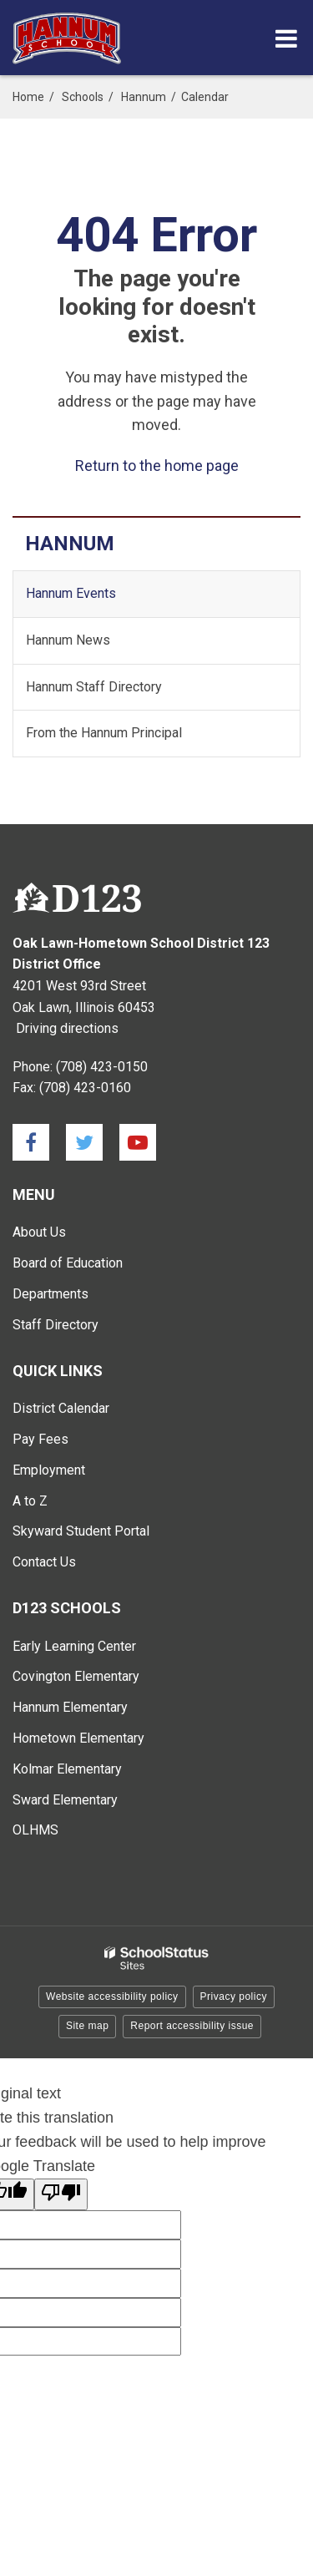 The image size is (313, 2576). I want to click on Hannum Staff Directory, so click(94, 687).